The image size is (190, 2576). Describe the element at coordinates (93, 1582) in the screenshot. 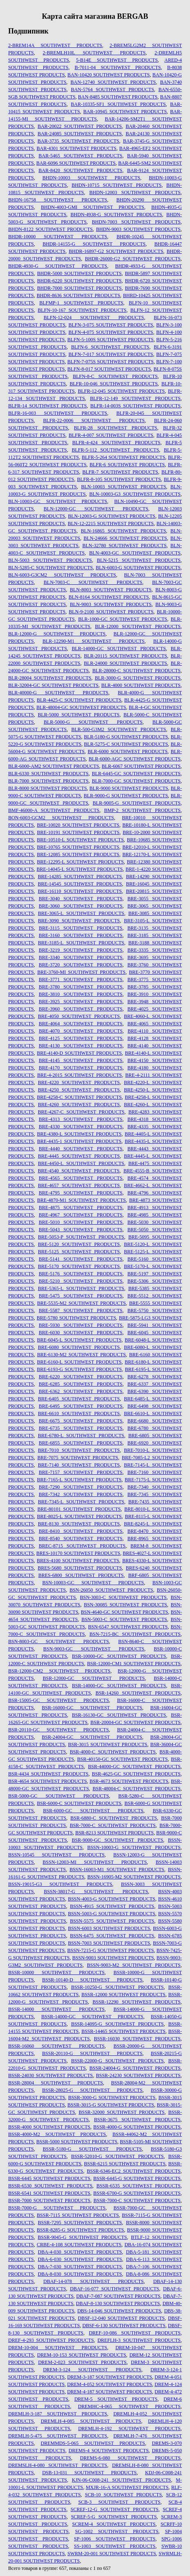

I see `BSN-10003-GC SOUTHWEST PRODUCTS` at that location.